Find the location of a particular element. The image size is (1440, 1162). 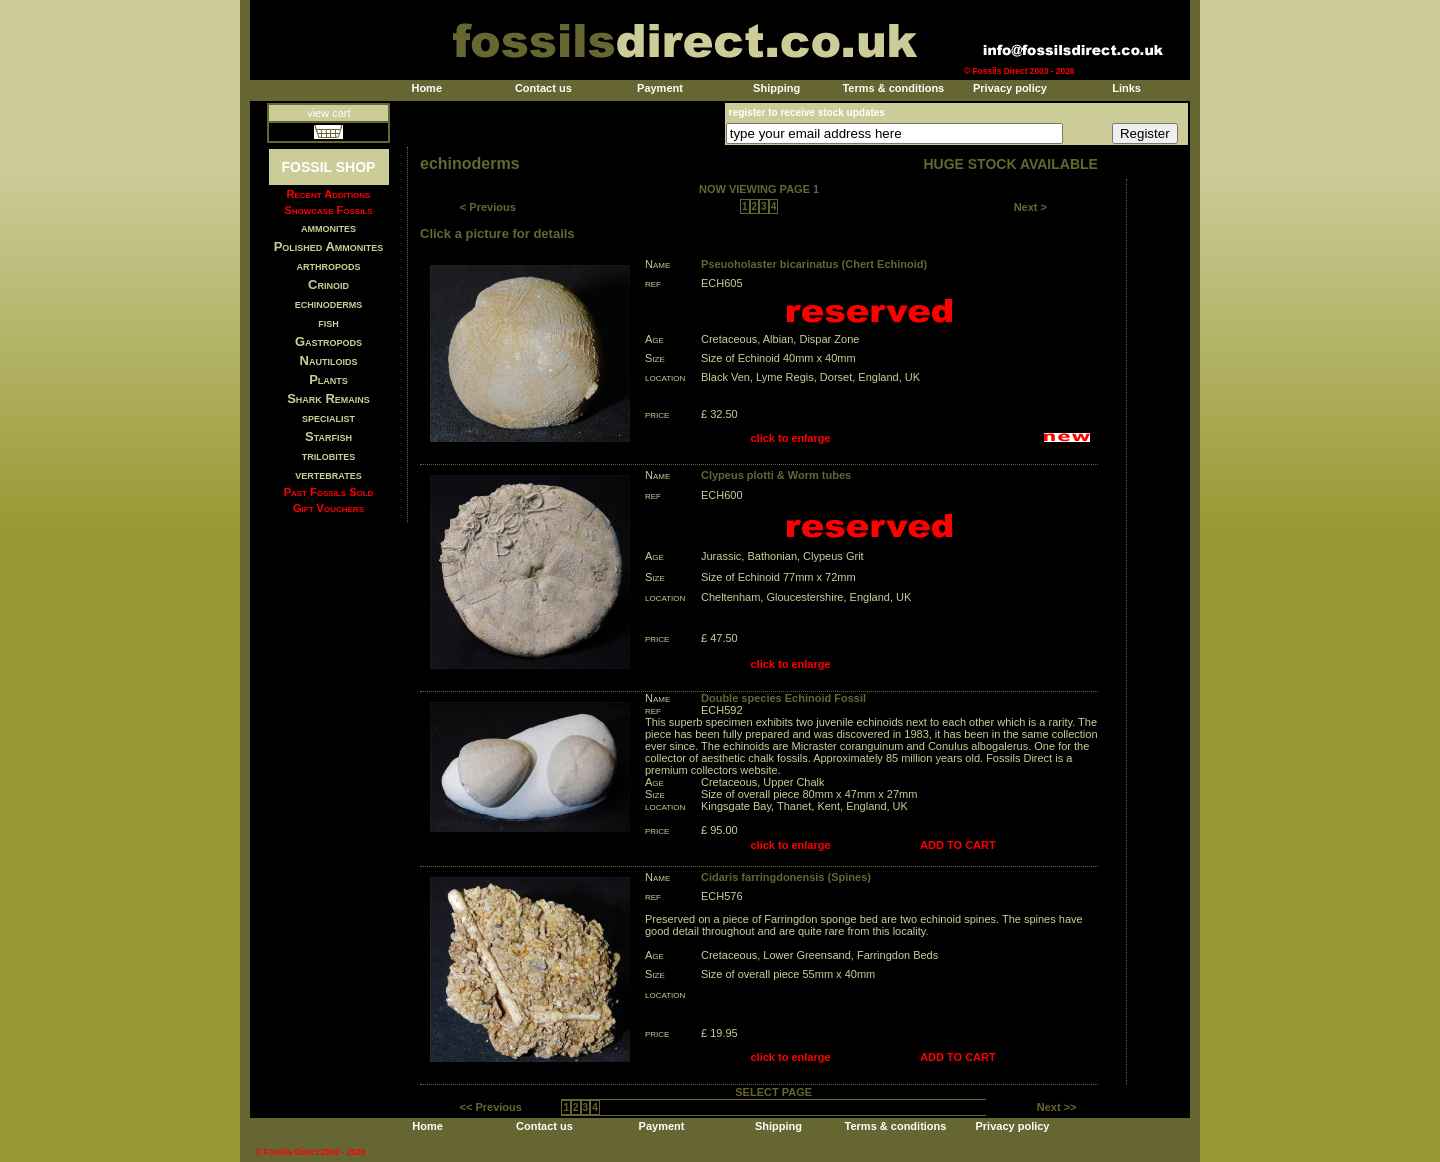

vertebrates is located at coordinates (328, 474).